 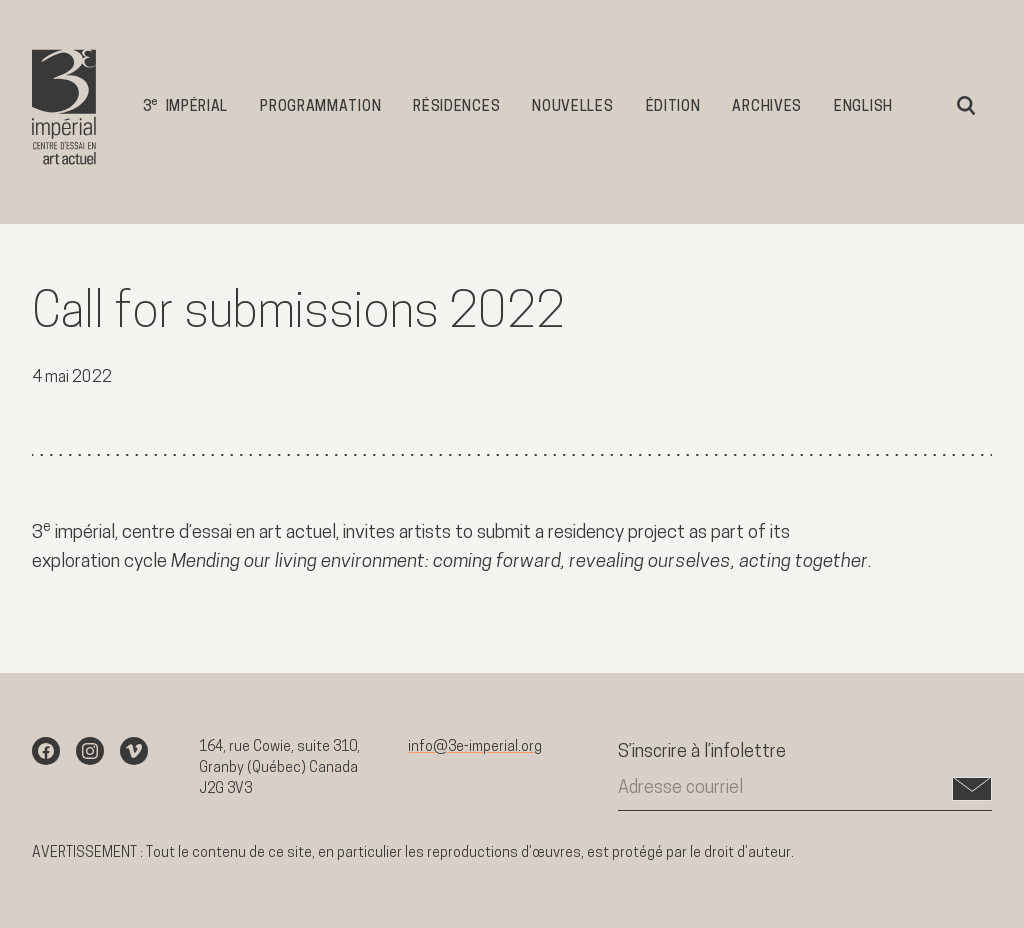 What do you see at coordinates (702, 752) in the screenshot?
I see `S’inscrire à l’infolettre` at bounding box center [702, 752].